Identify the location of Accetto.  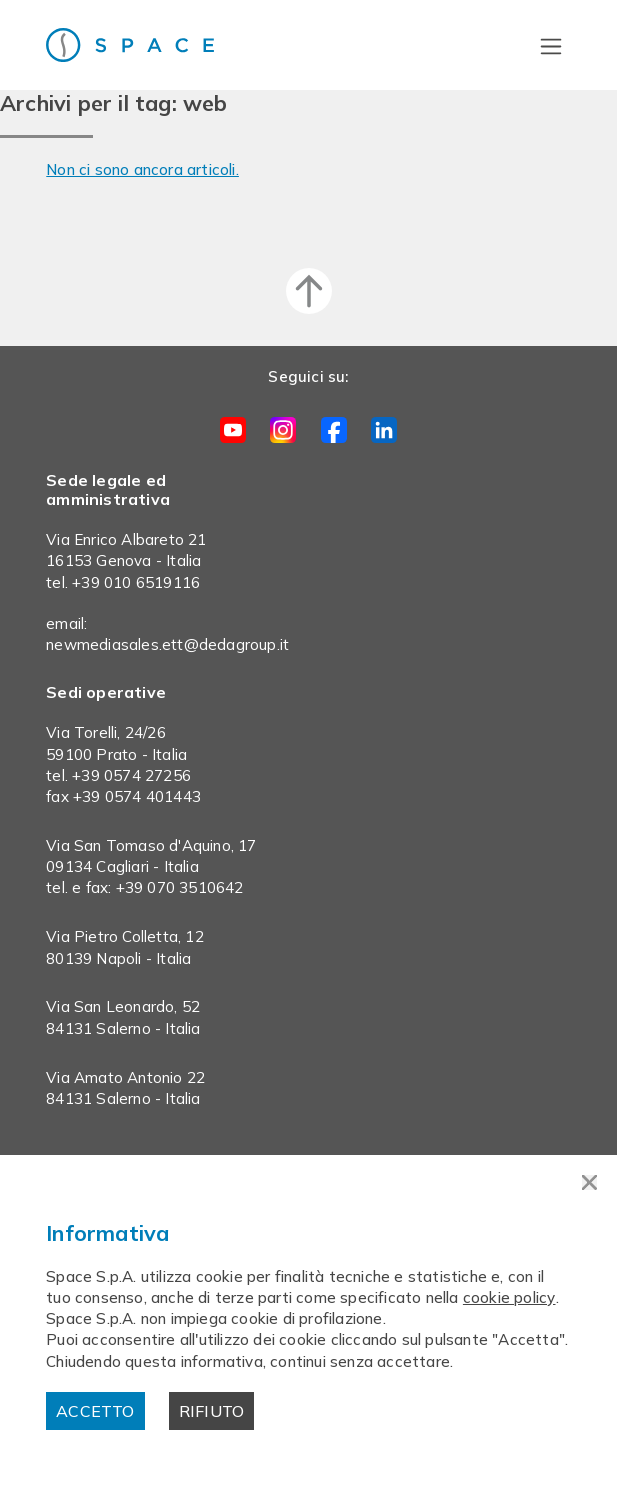
(95, 1411).